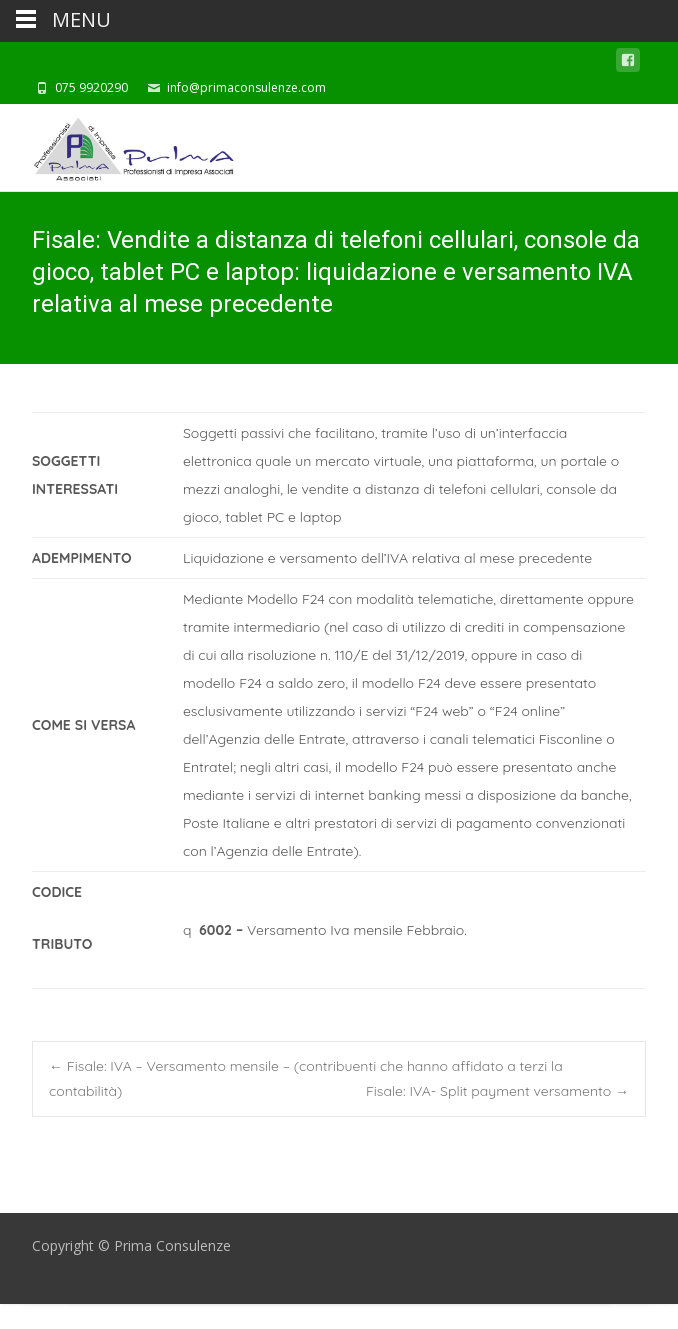  Describe the element at coordinates (497, 1091) in the screenshot. I see `Fisale: IVA- Split payment versamento` at that location.